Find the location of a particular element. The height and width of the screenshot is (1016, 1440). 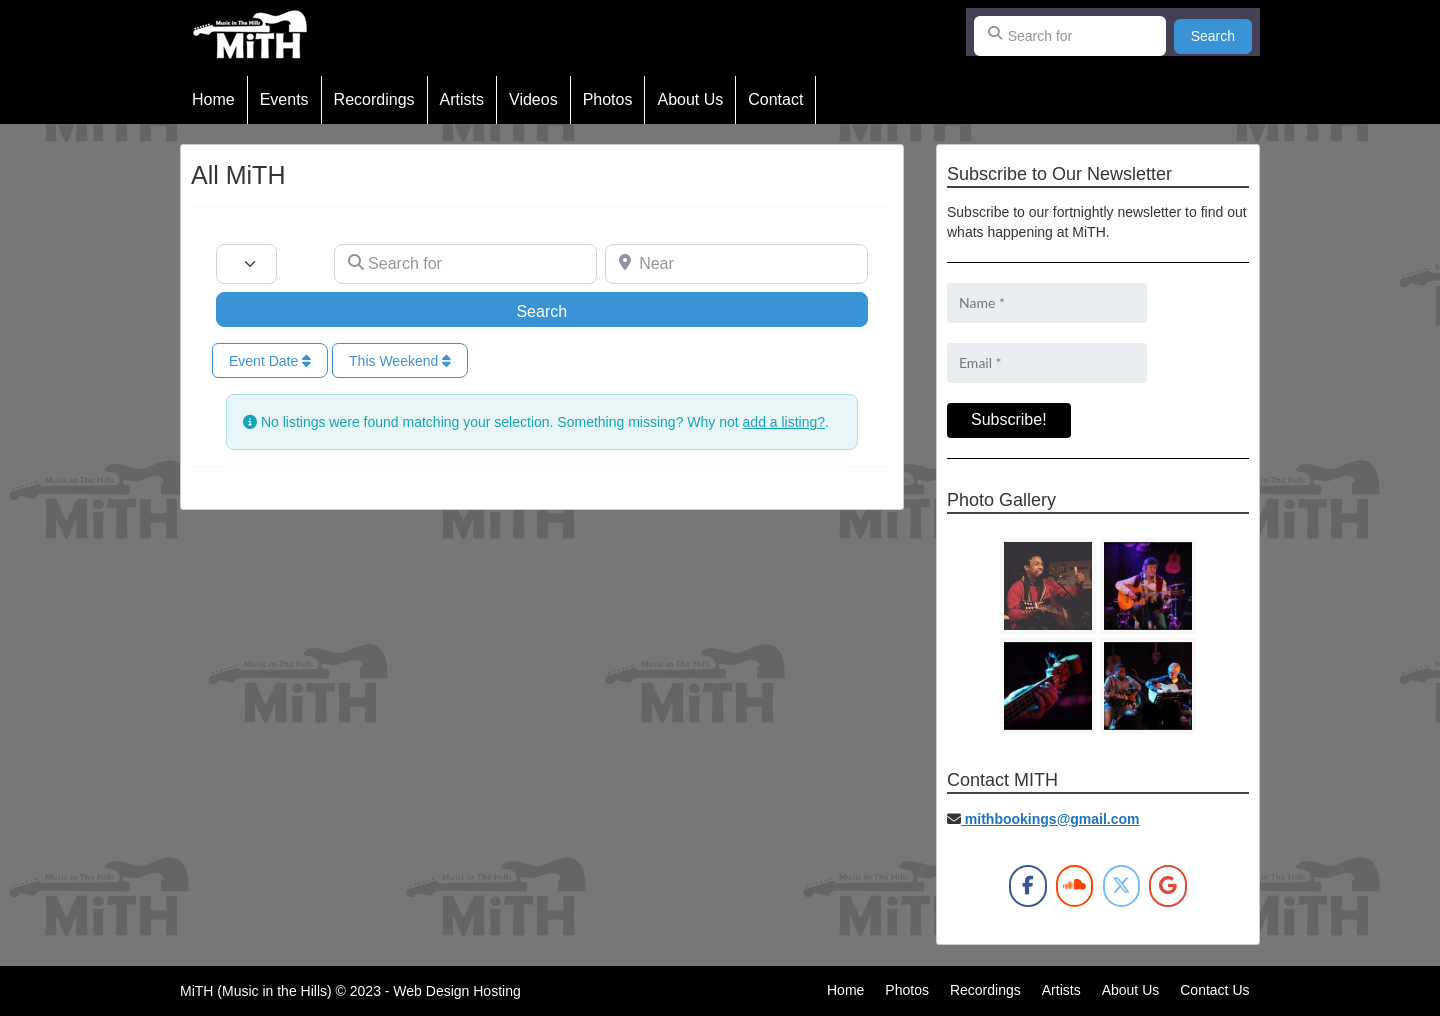

Recordings is located at coordinates (374, 99).